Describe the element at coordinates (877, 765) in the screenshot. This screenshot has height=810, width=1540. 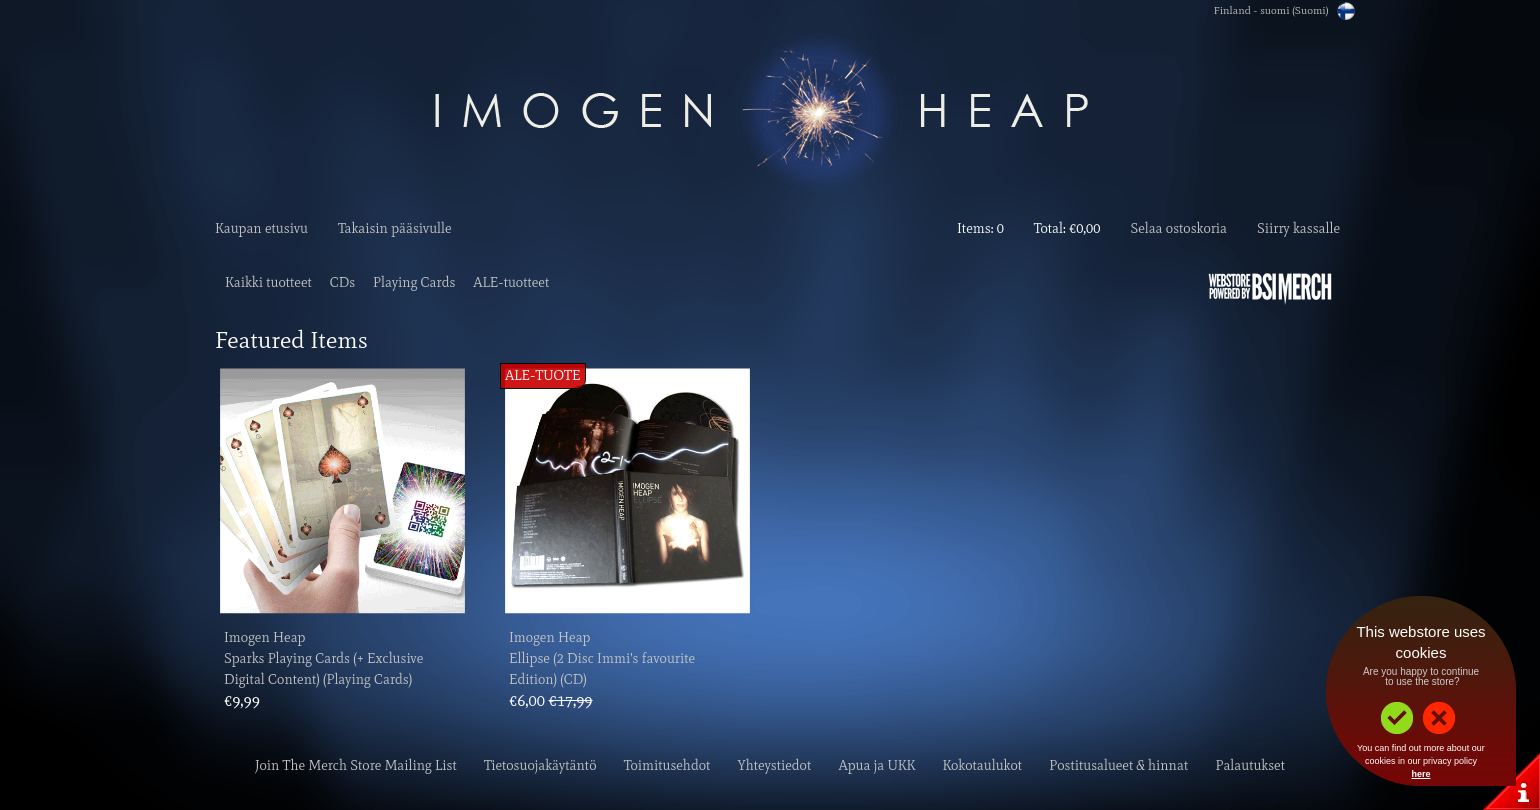
I see `Apua ja UKK` at that location.